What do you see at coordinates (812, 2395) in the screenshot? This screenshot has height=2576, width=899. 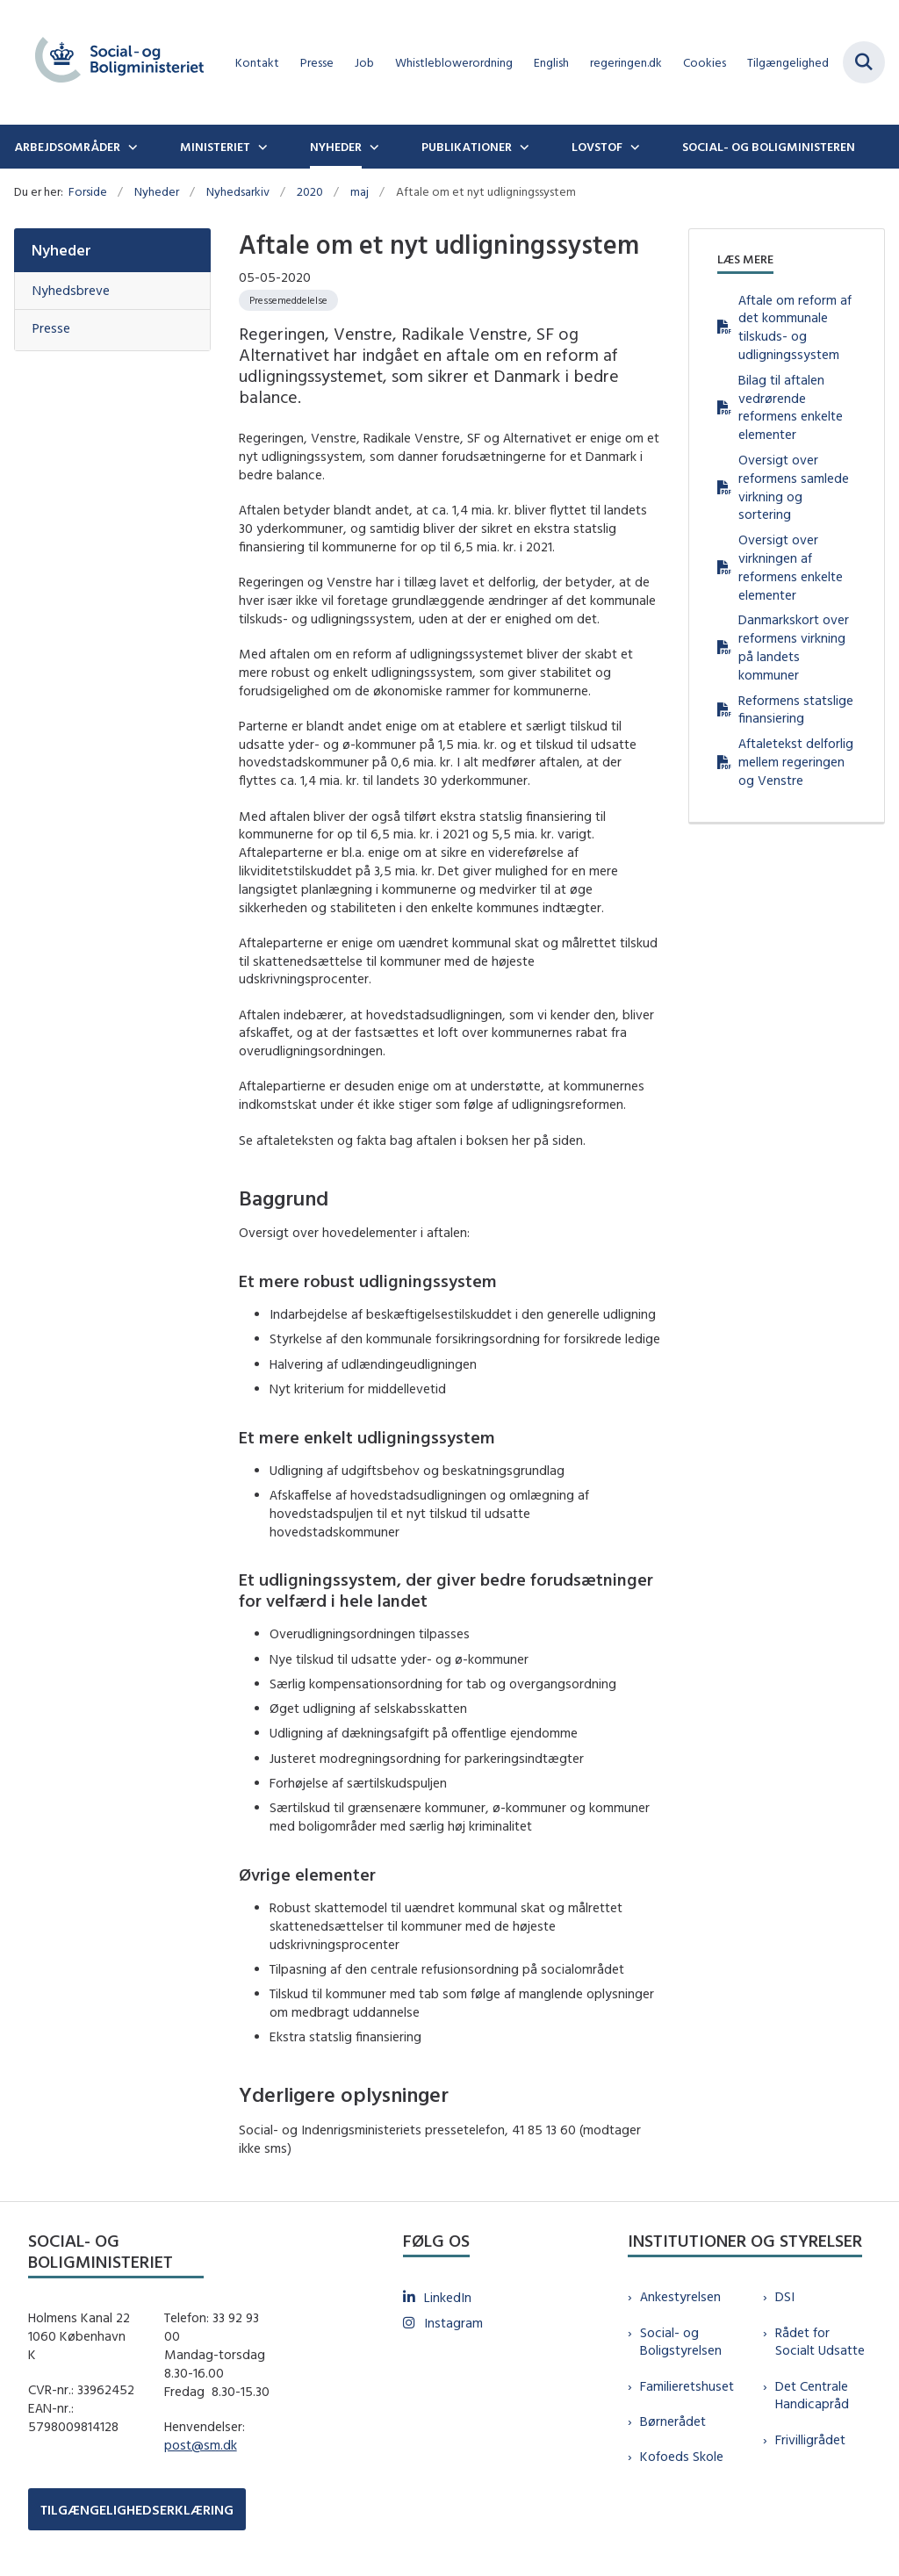 I see `Det Centrale Handicapråd` at bounding box center [812, 2395].